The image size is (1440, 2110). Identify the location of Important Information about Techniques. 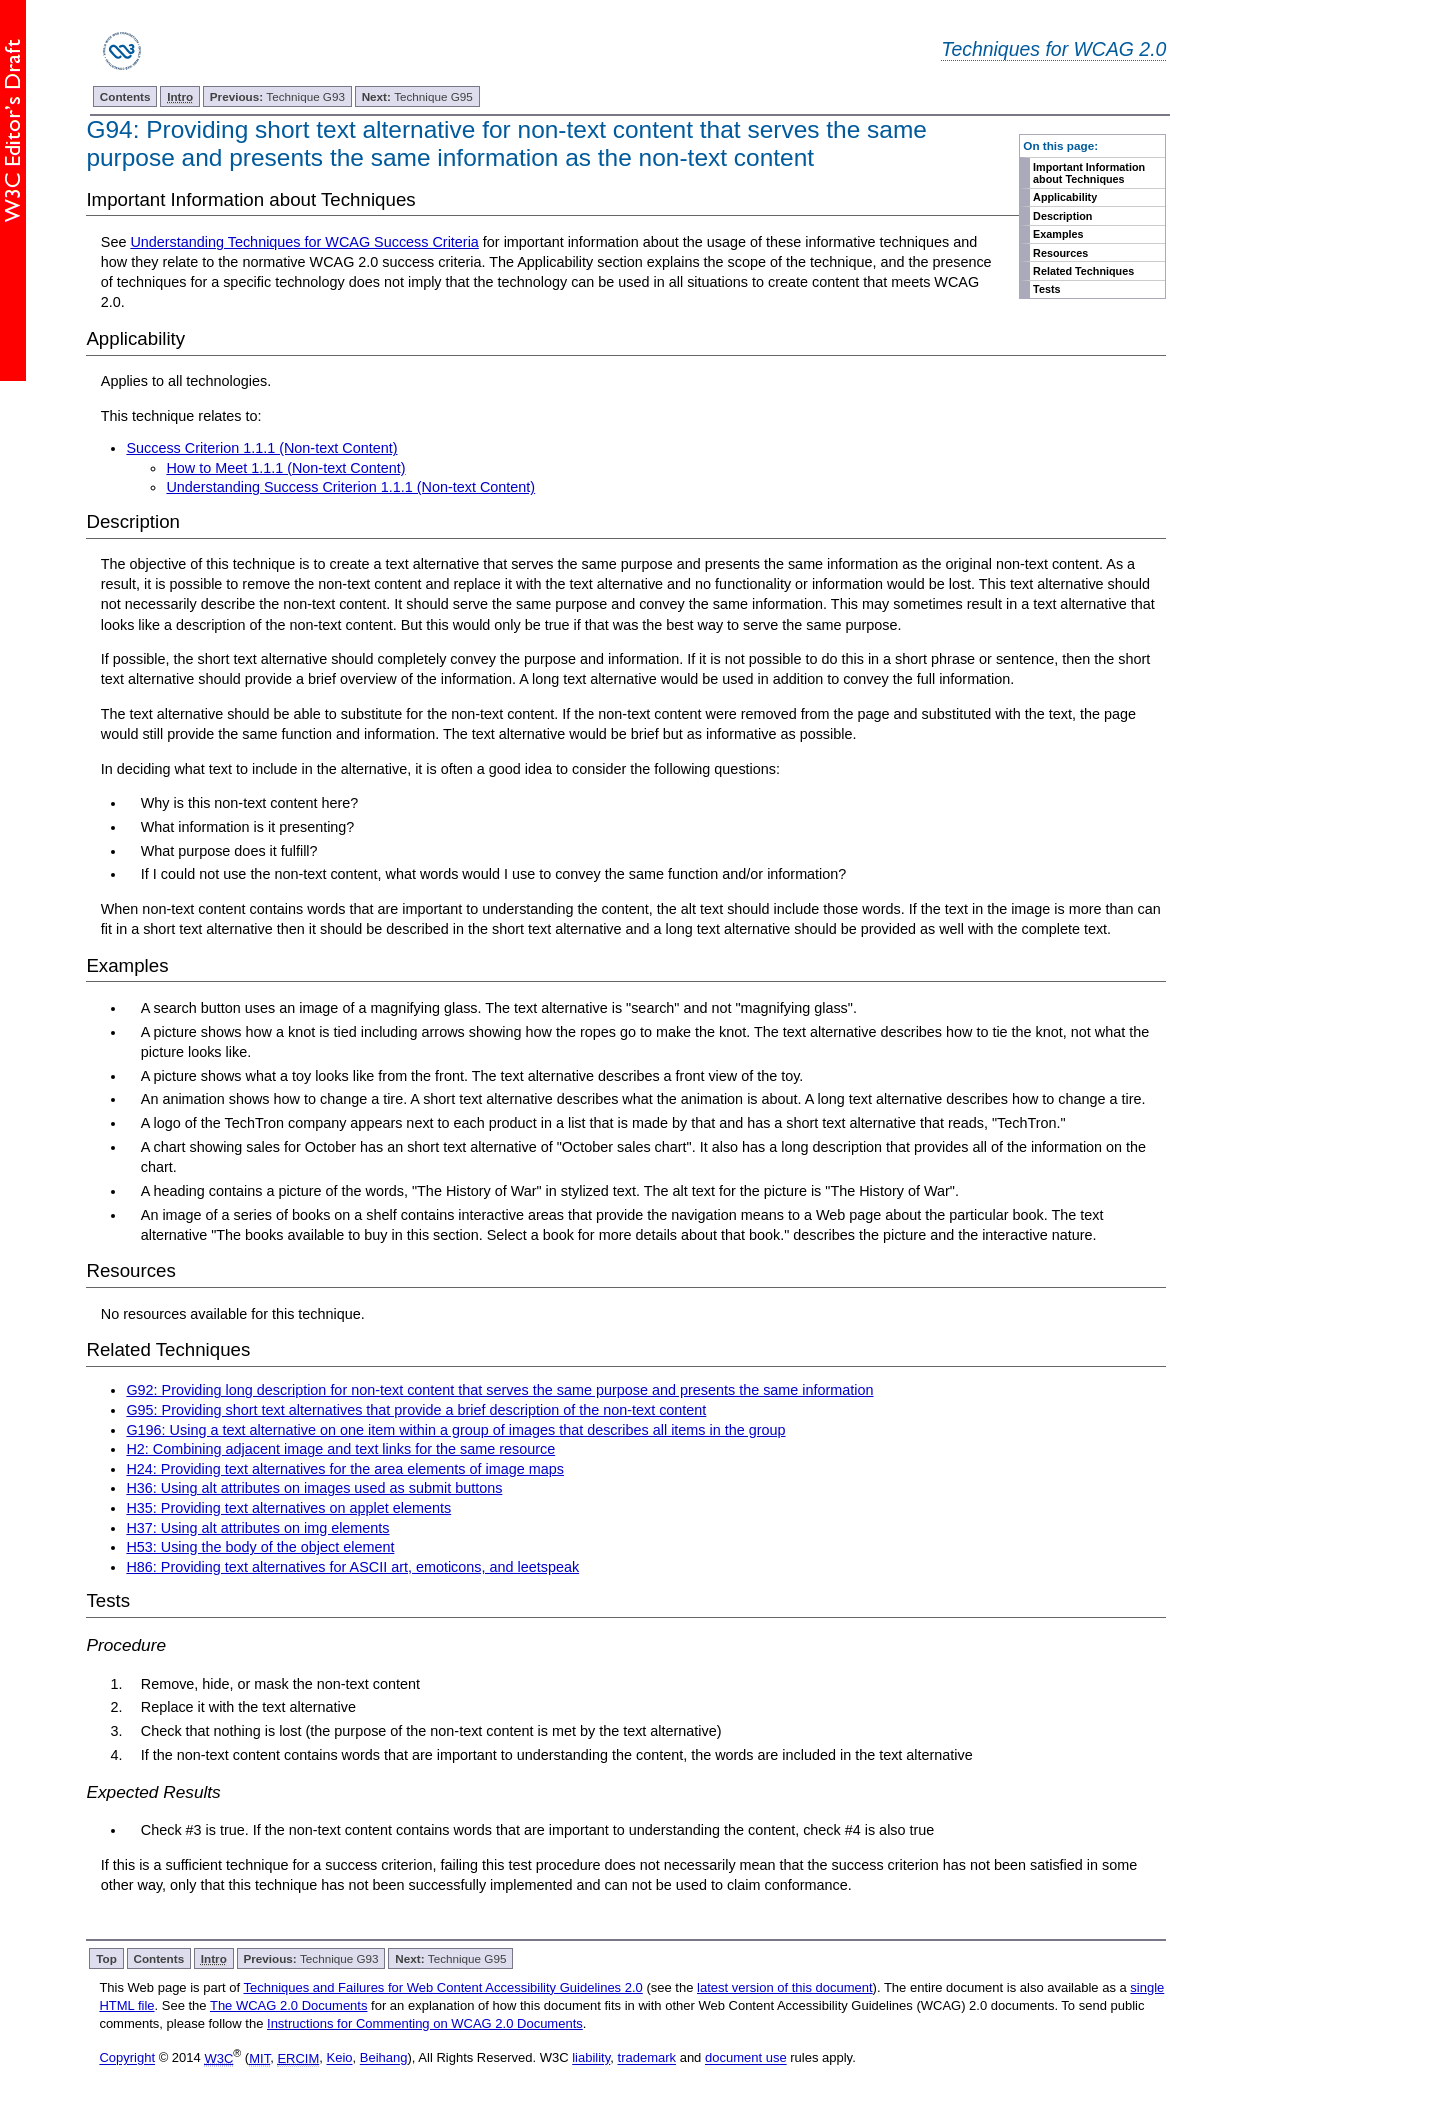
(1089, 173).